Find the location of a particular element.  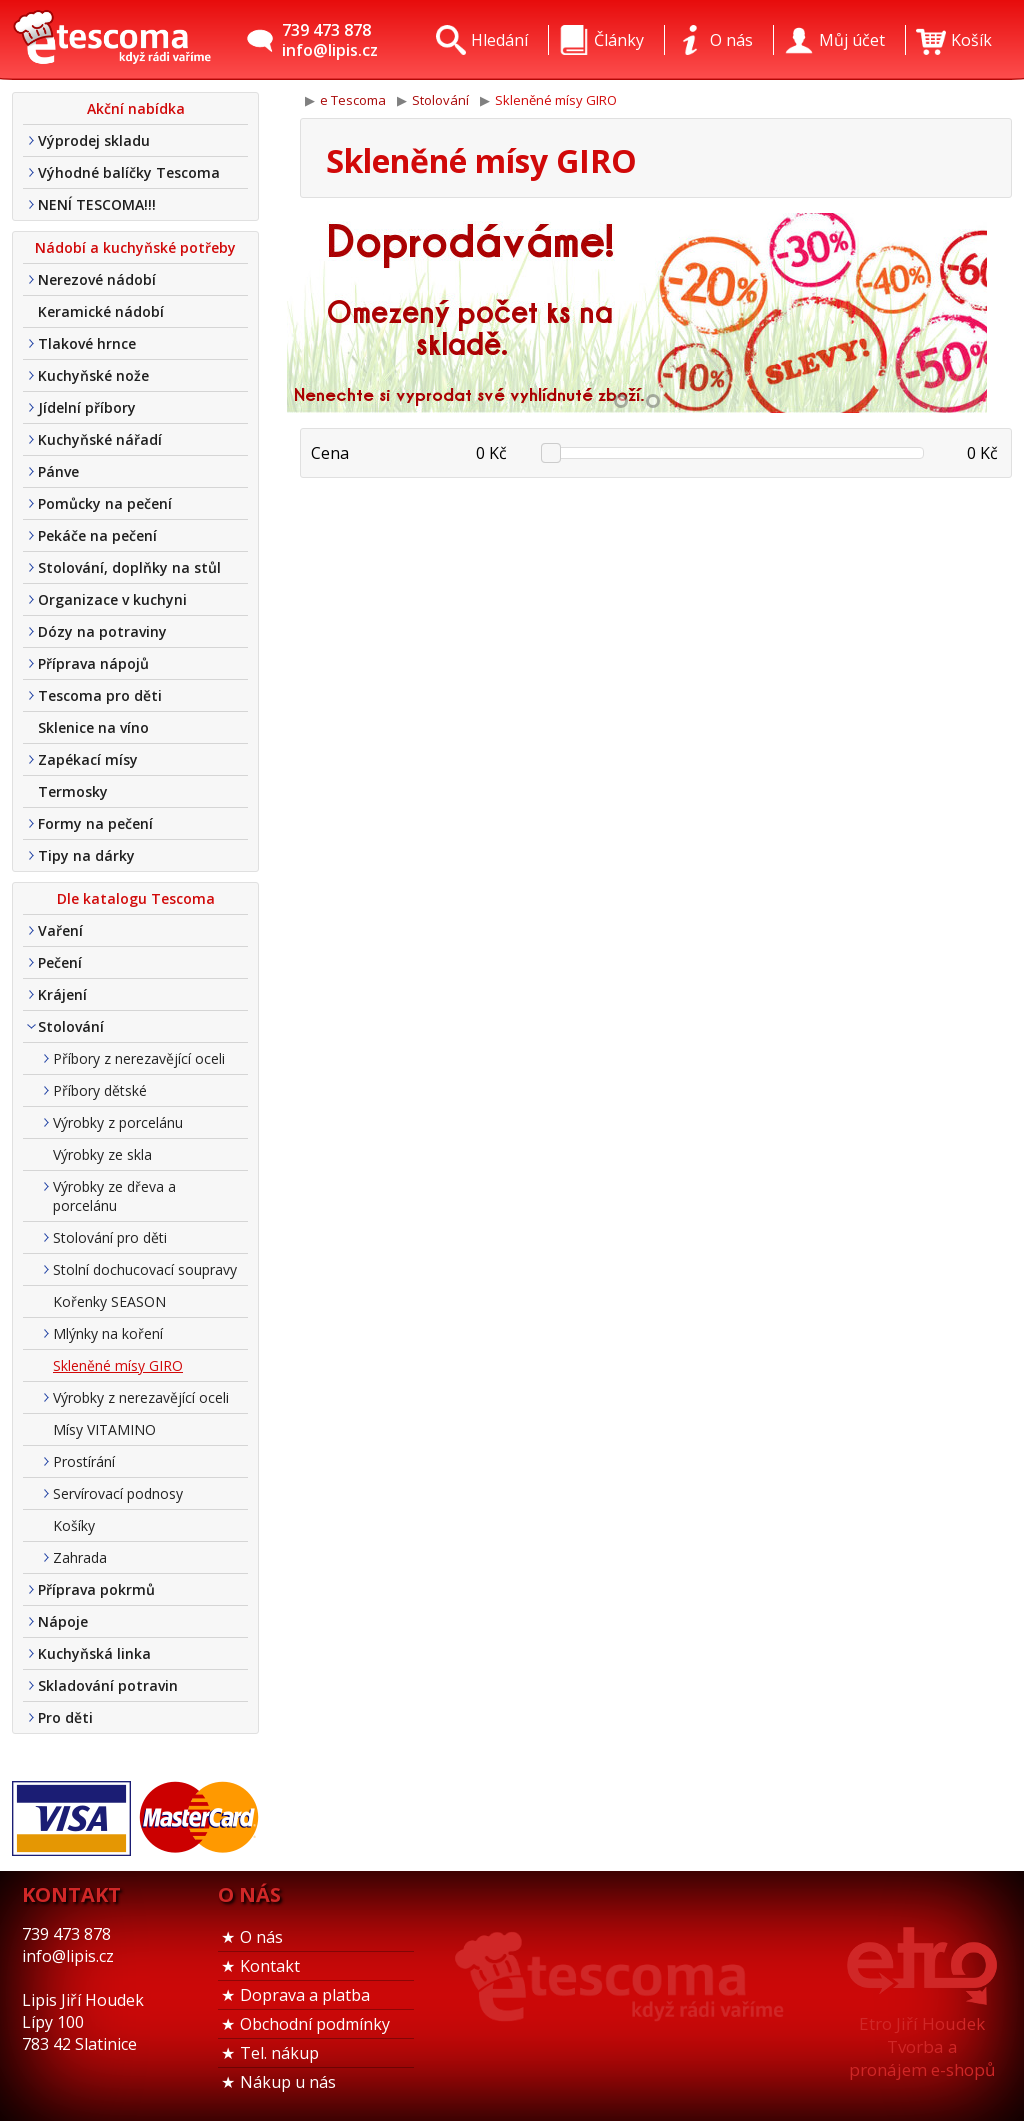

Tel. nákup is located at coordinates (279, 2053).